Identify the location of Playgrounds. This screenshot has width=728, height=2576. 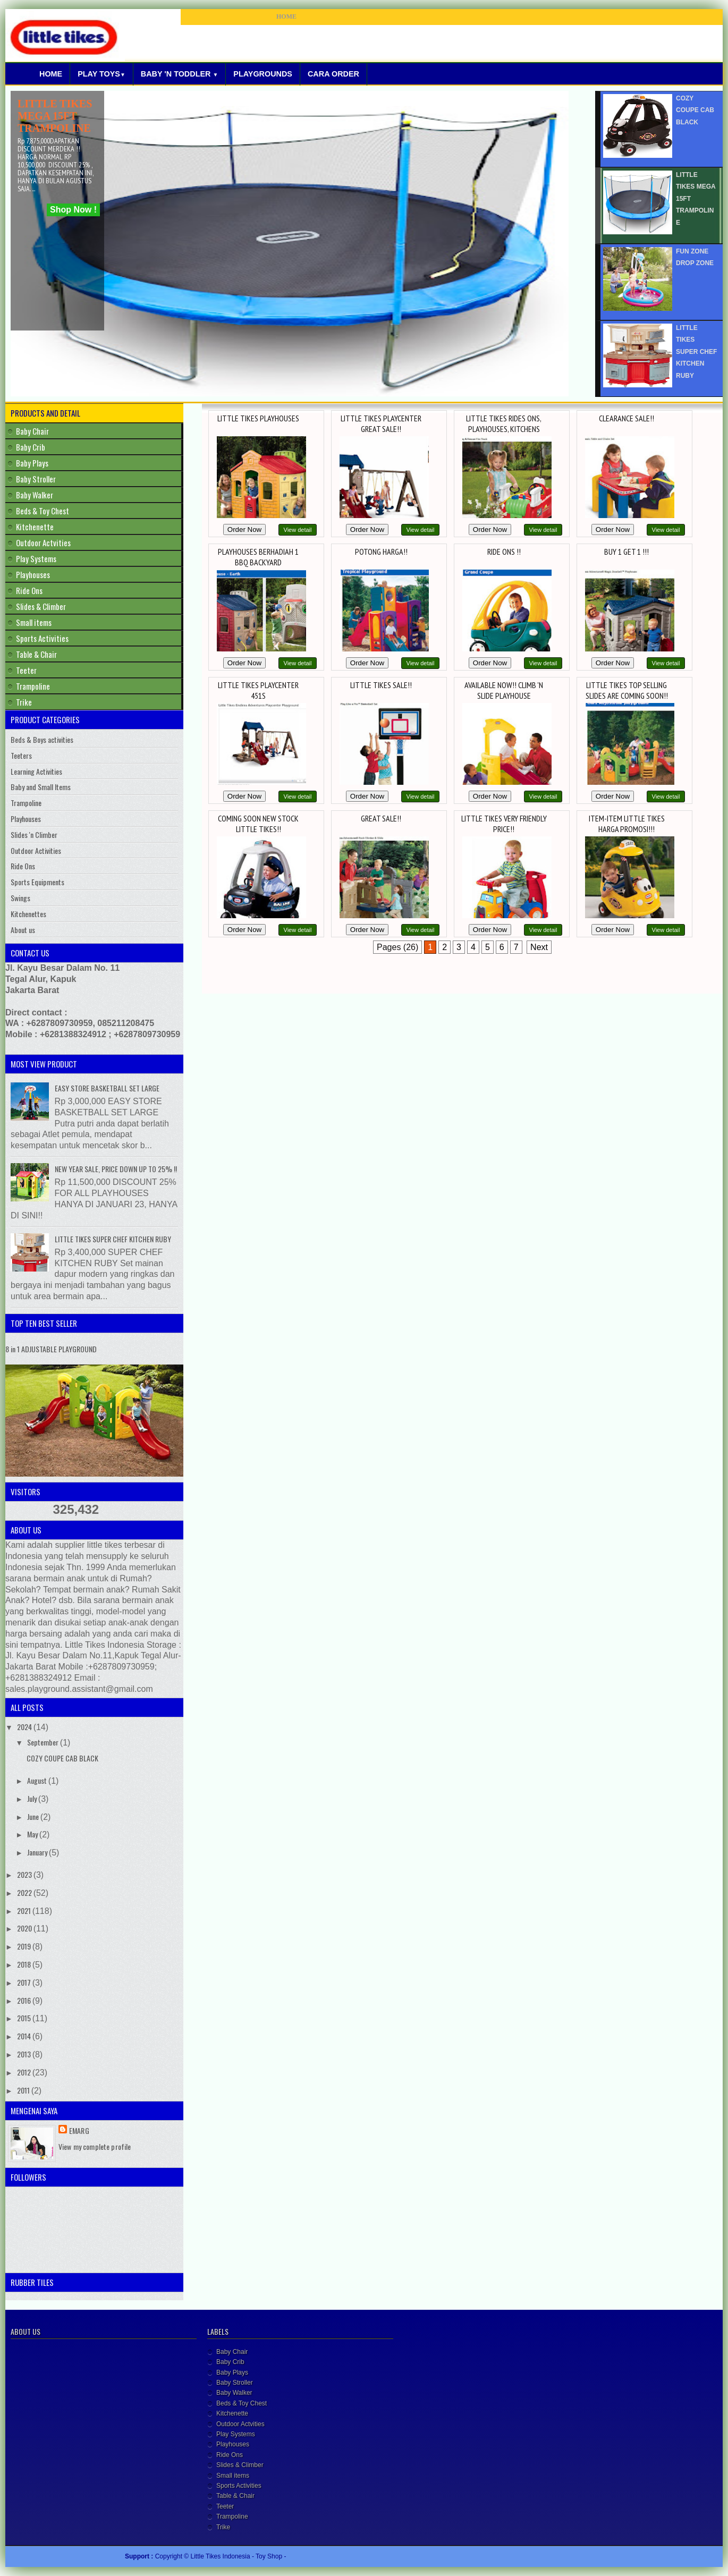
(262, 74).